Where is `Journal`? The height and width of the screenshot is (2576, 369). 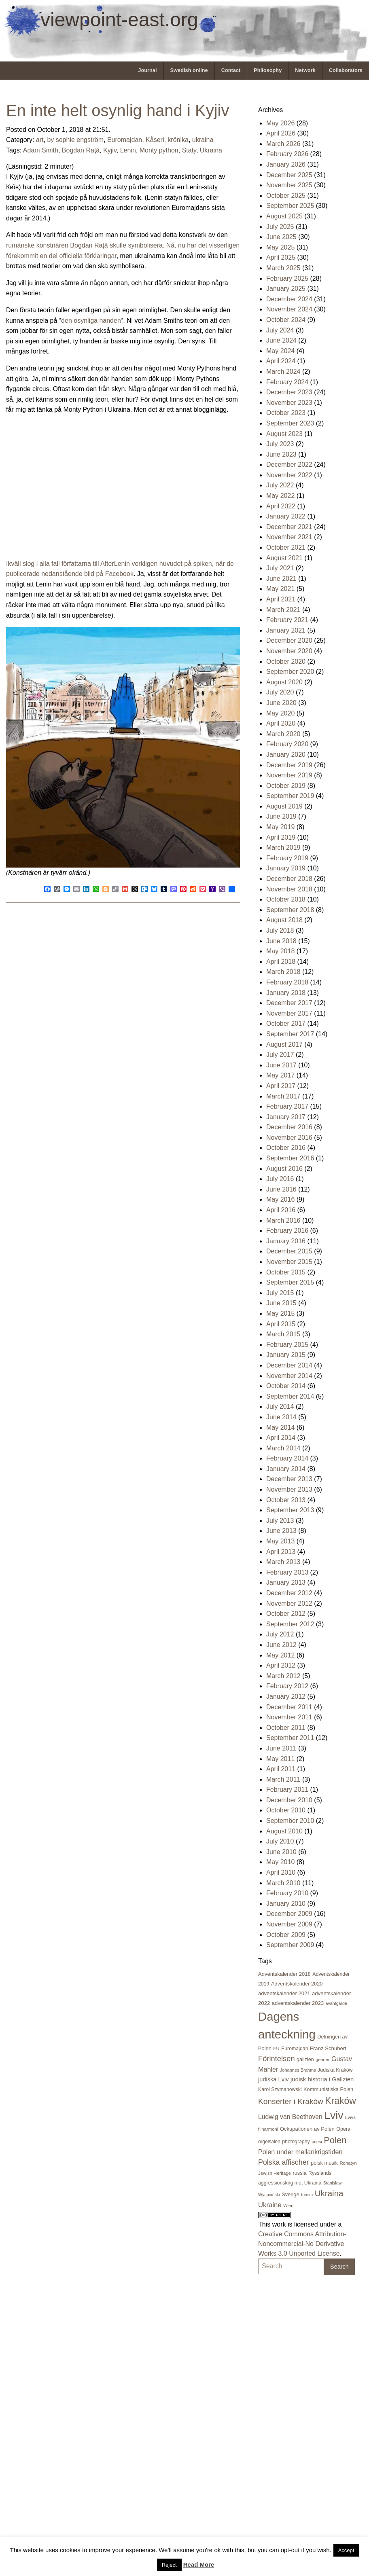
Journal is located at coordinates (147, 70).